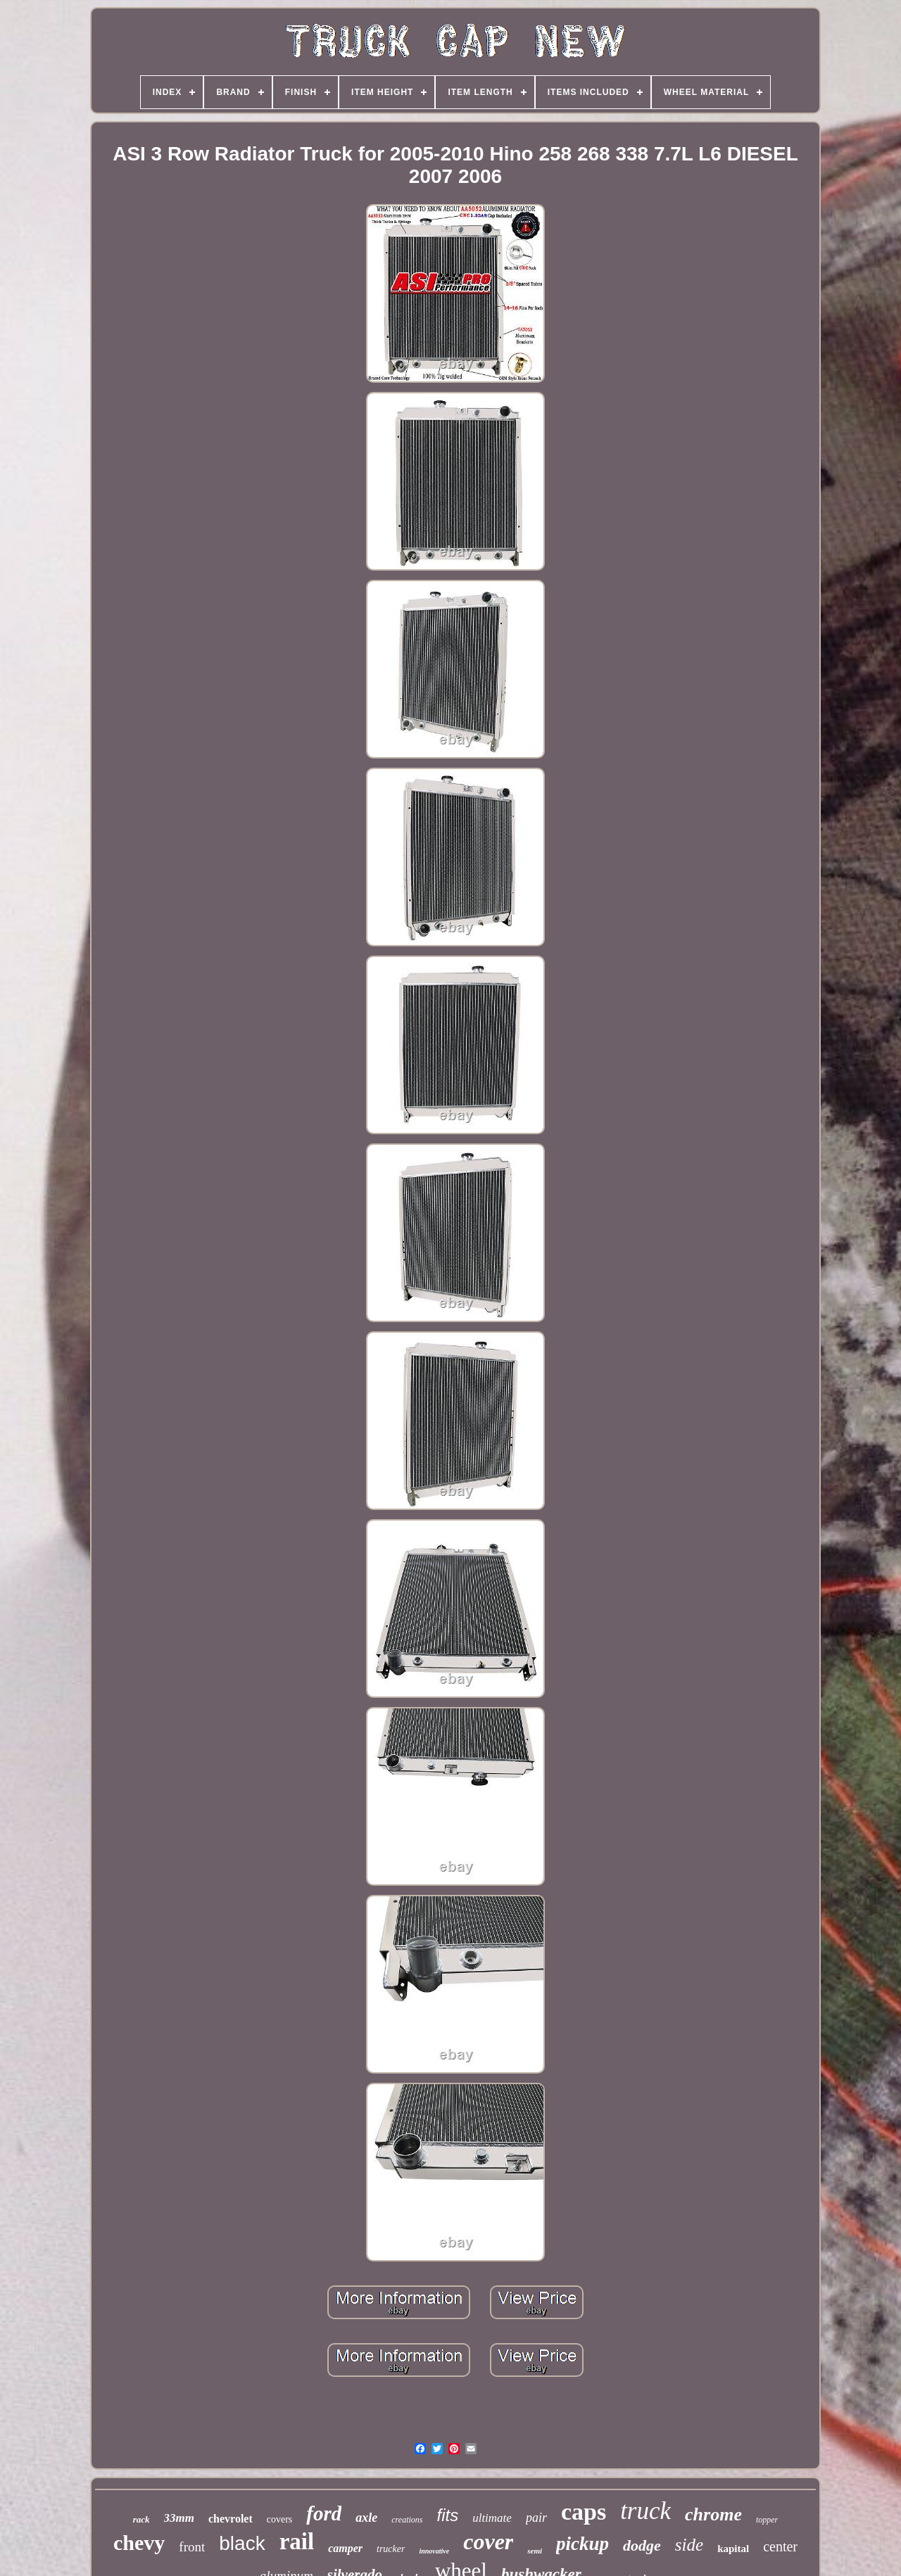 This screenshot has width=901, height=2576. I want to click on cover, so click(488, 2541).